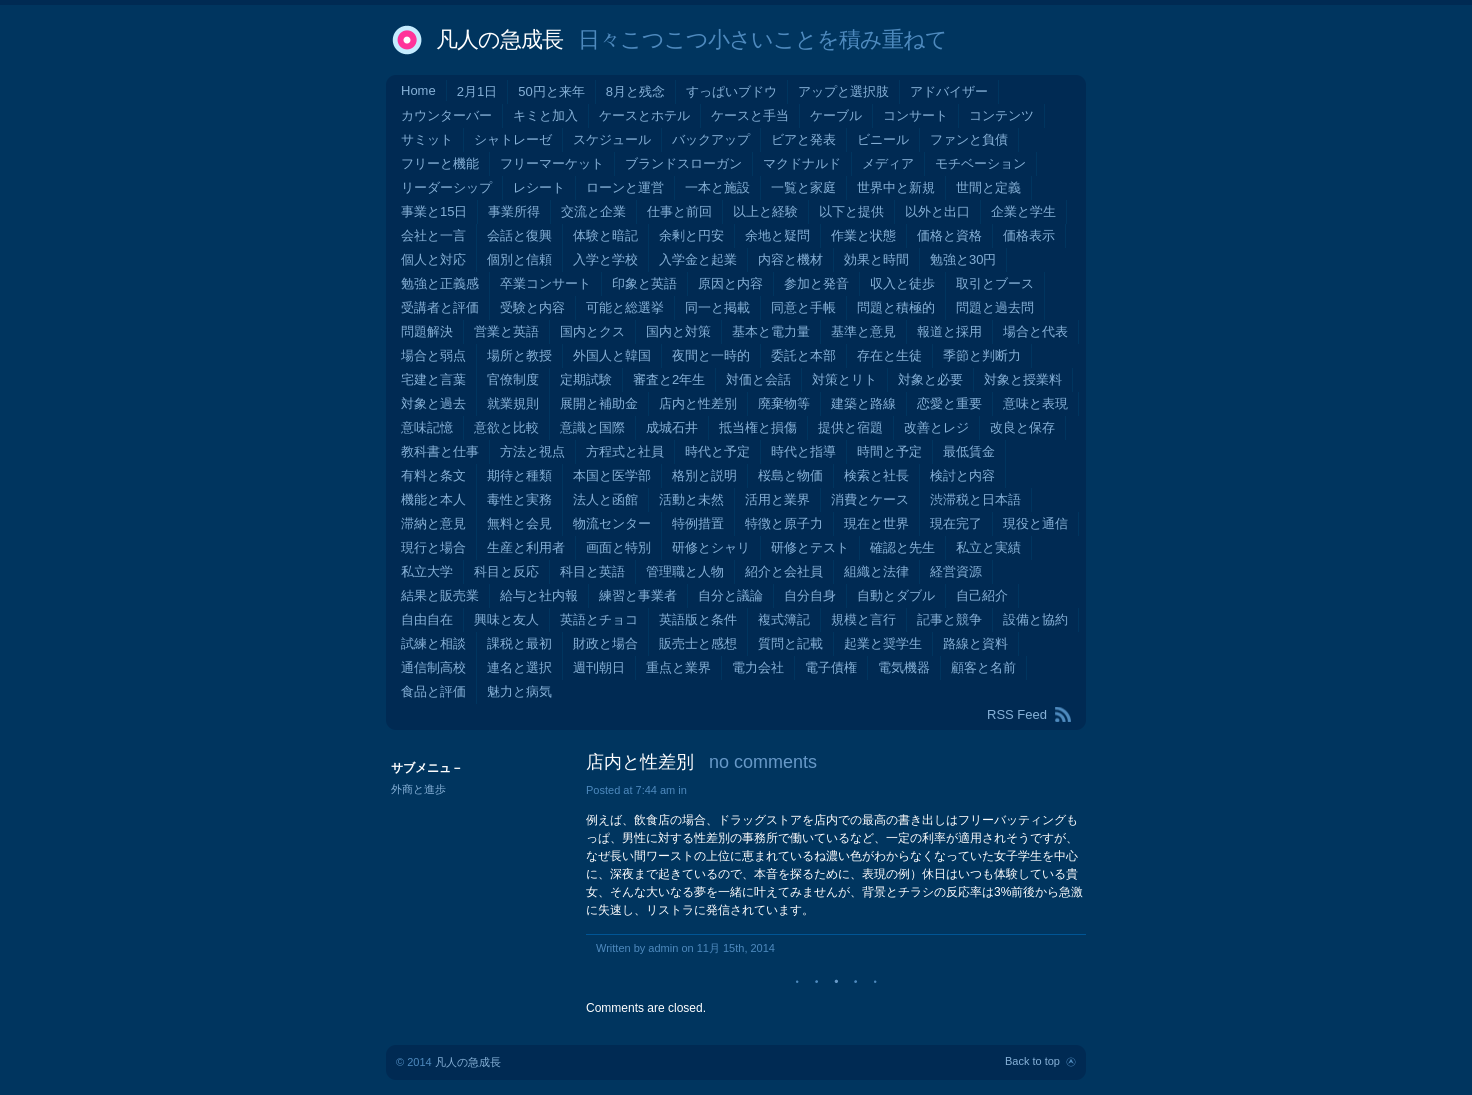  Describe the element at coordinates (784, 523) in the screenshot. I see `特徴と原子力` at that location.